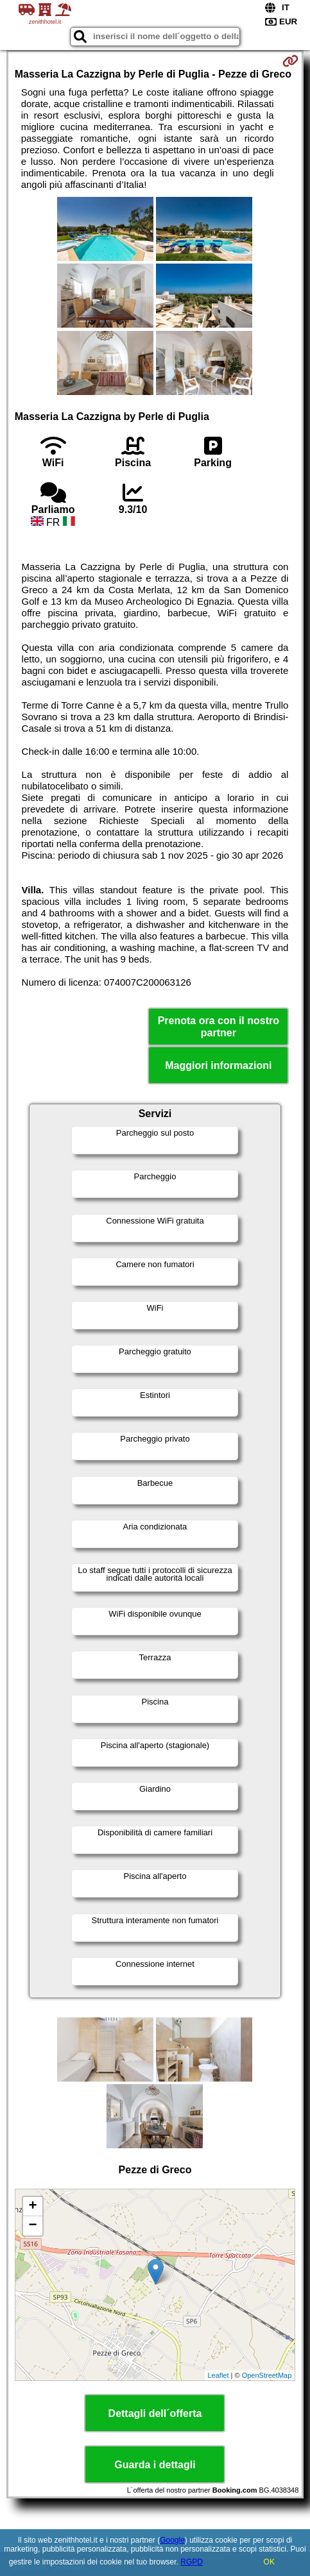  What do you see at coordinates (191, 2561) in the screenshot?
I see `RGPD` at bounding box center [191, 2561].